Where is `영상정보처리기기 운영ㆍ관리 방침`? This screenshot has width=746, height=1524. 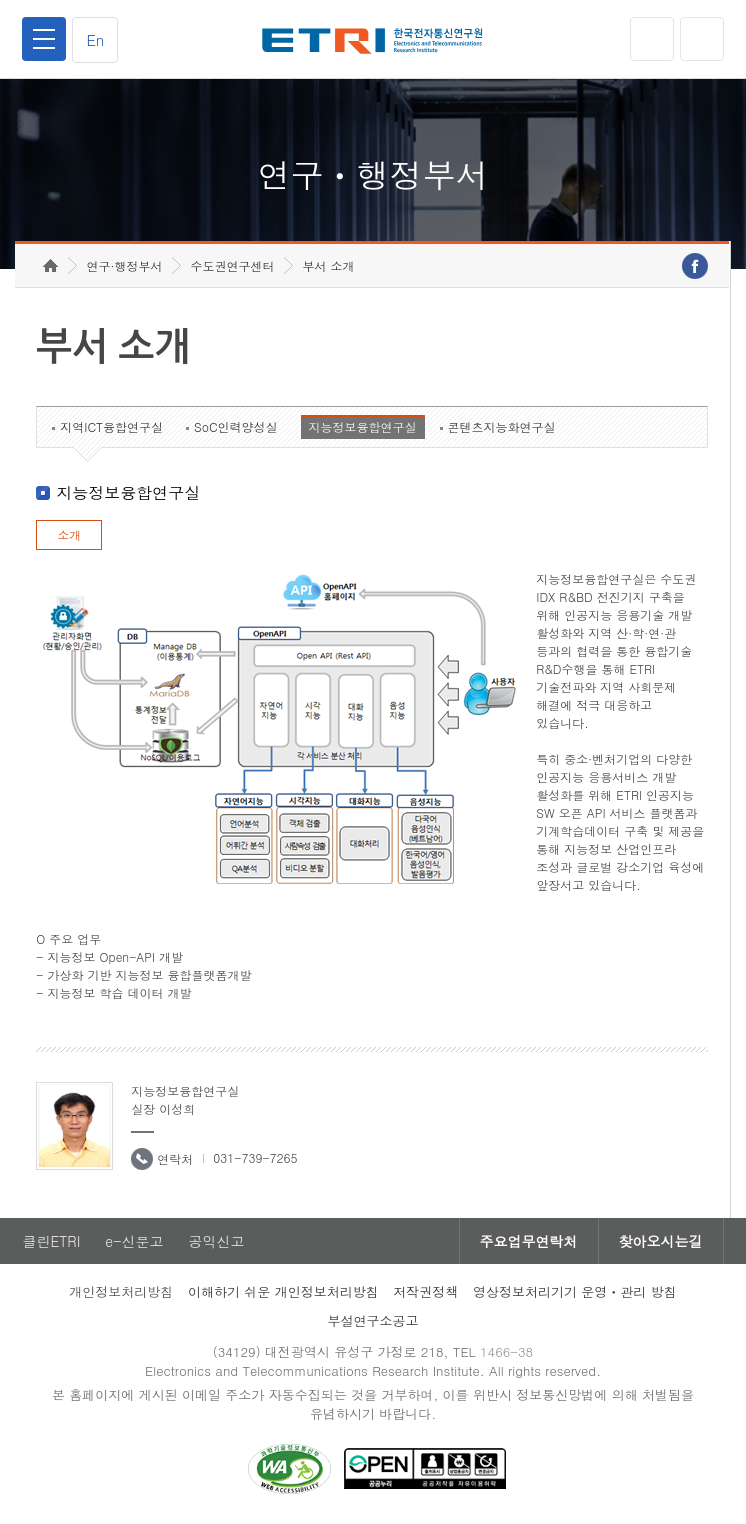
영상정보처리기기 운영ㆍ관리 방침 is located at coordinates (575, 1291).